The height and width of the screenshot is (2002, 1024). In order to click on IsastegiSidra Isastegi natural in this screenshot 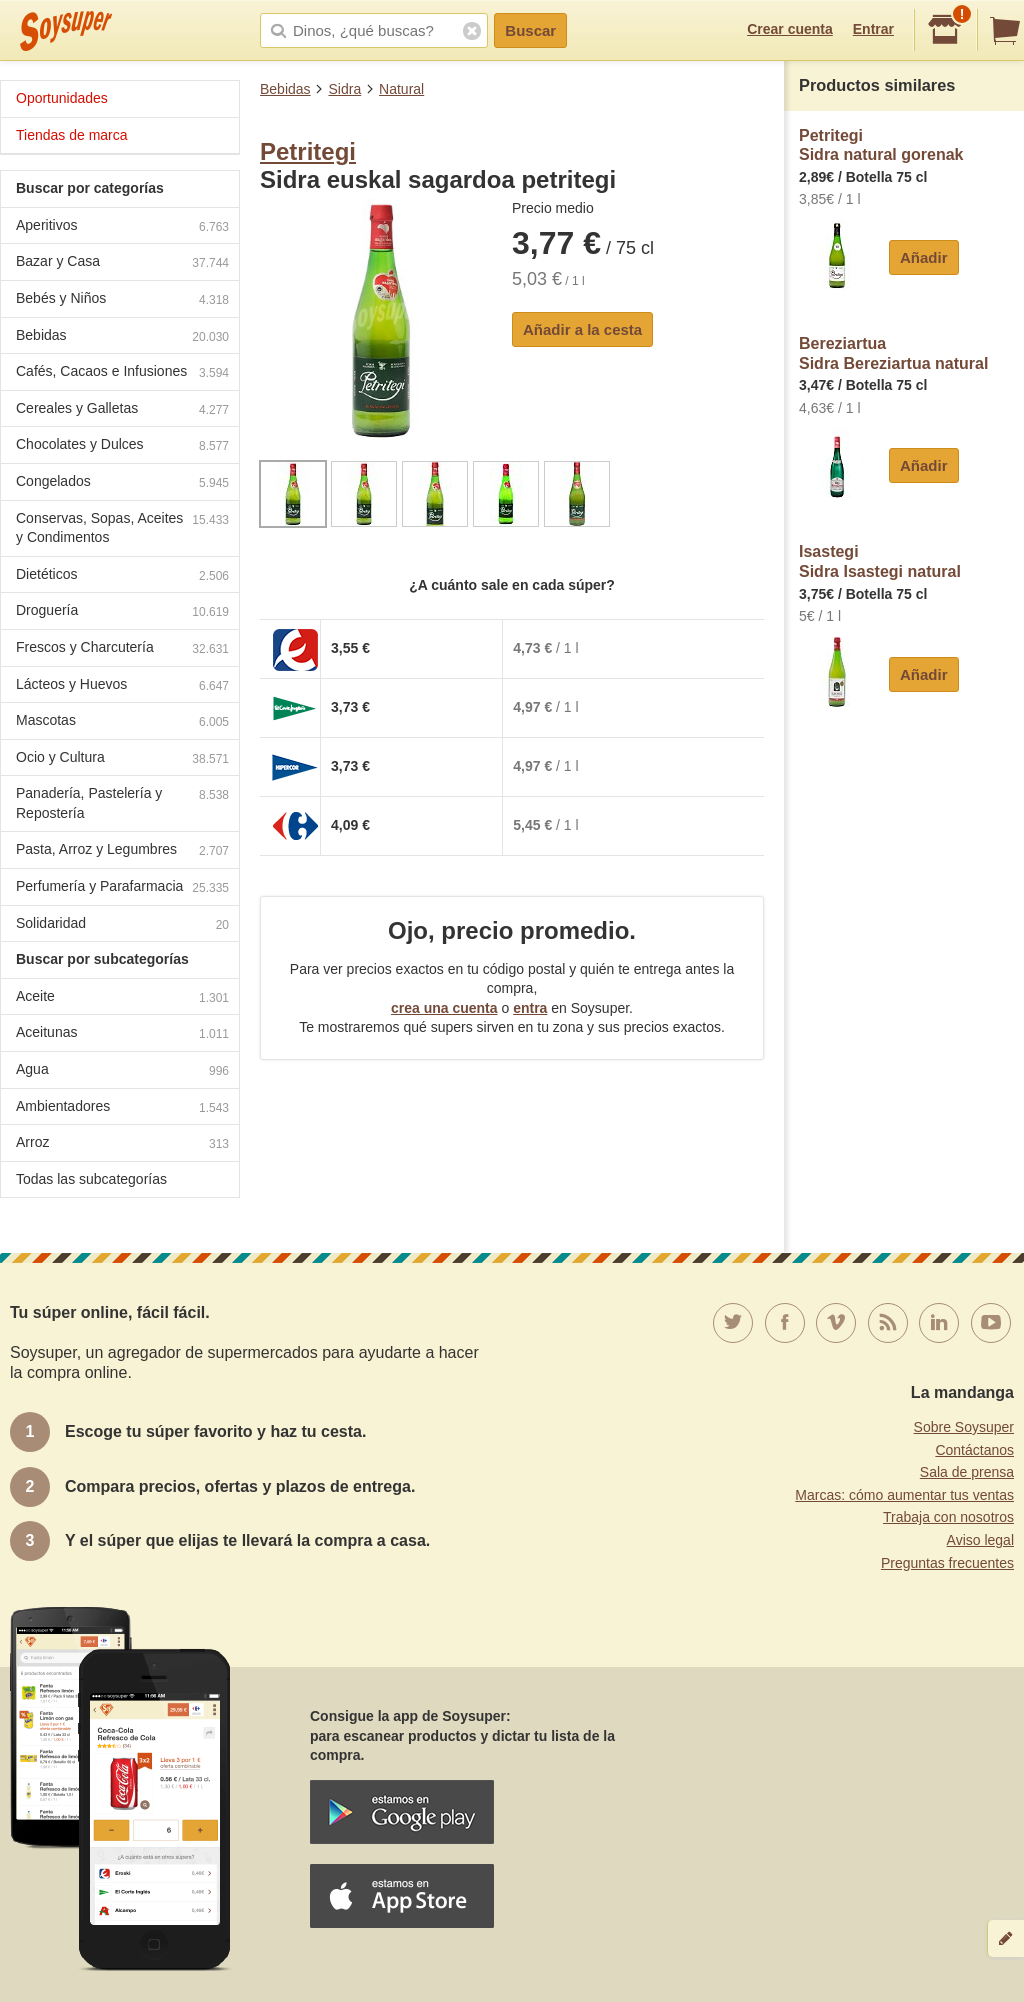, I will do `click(880, 561)`.